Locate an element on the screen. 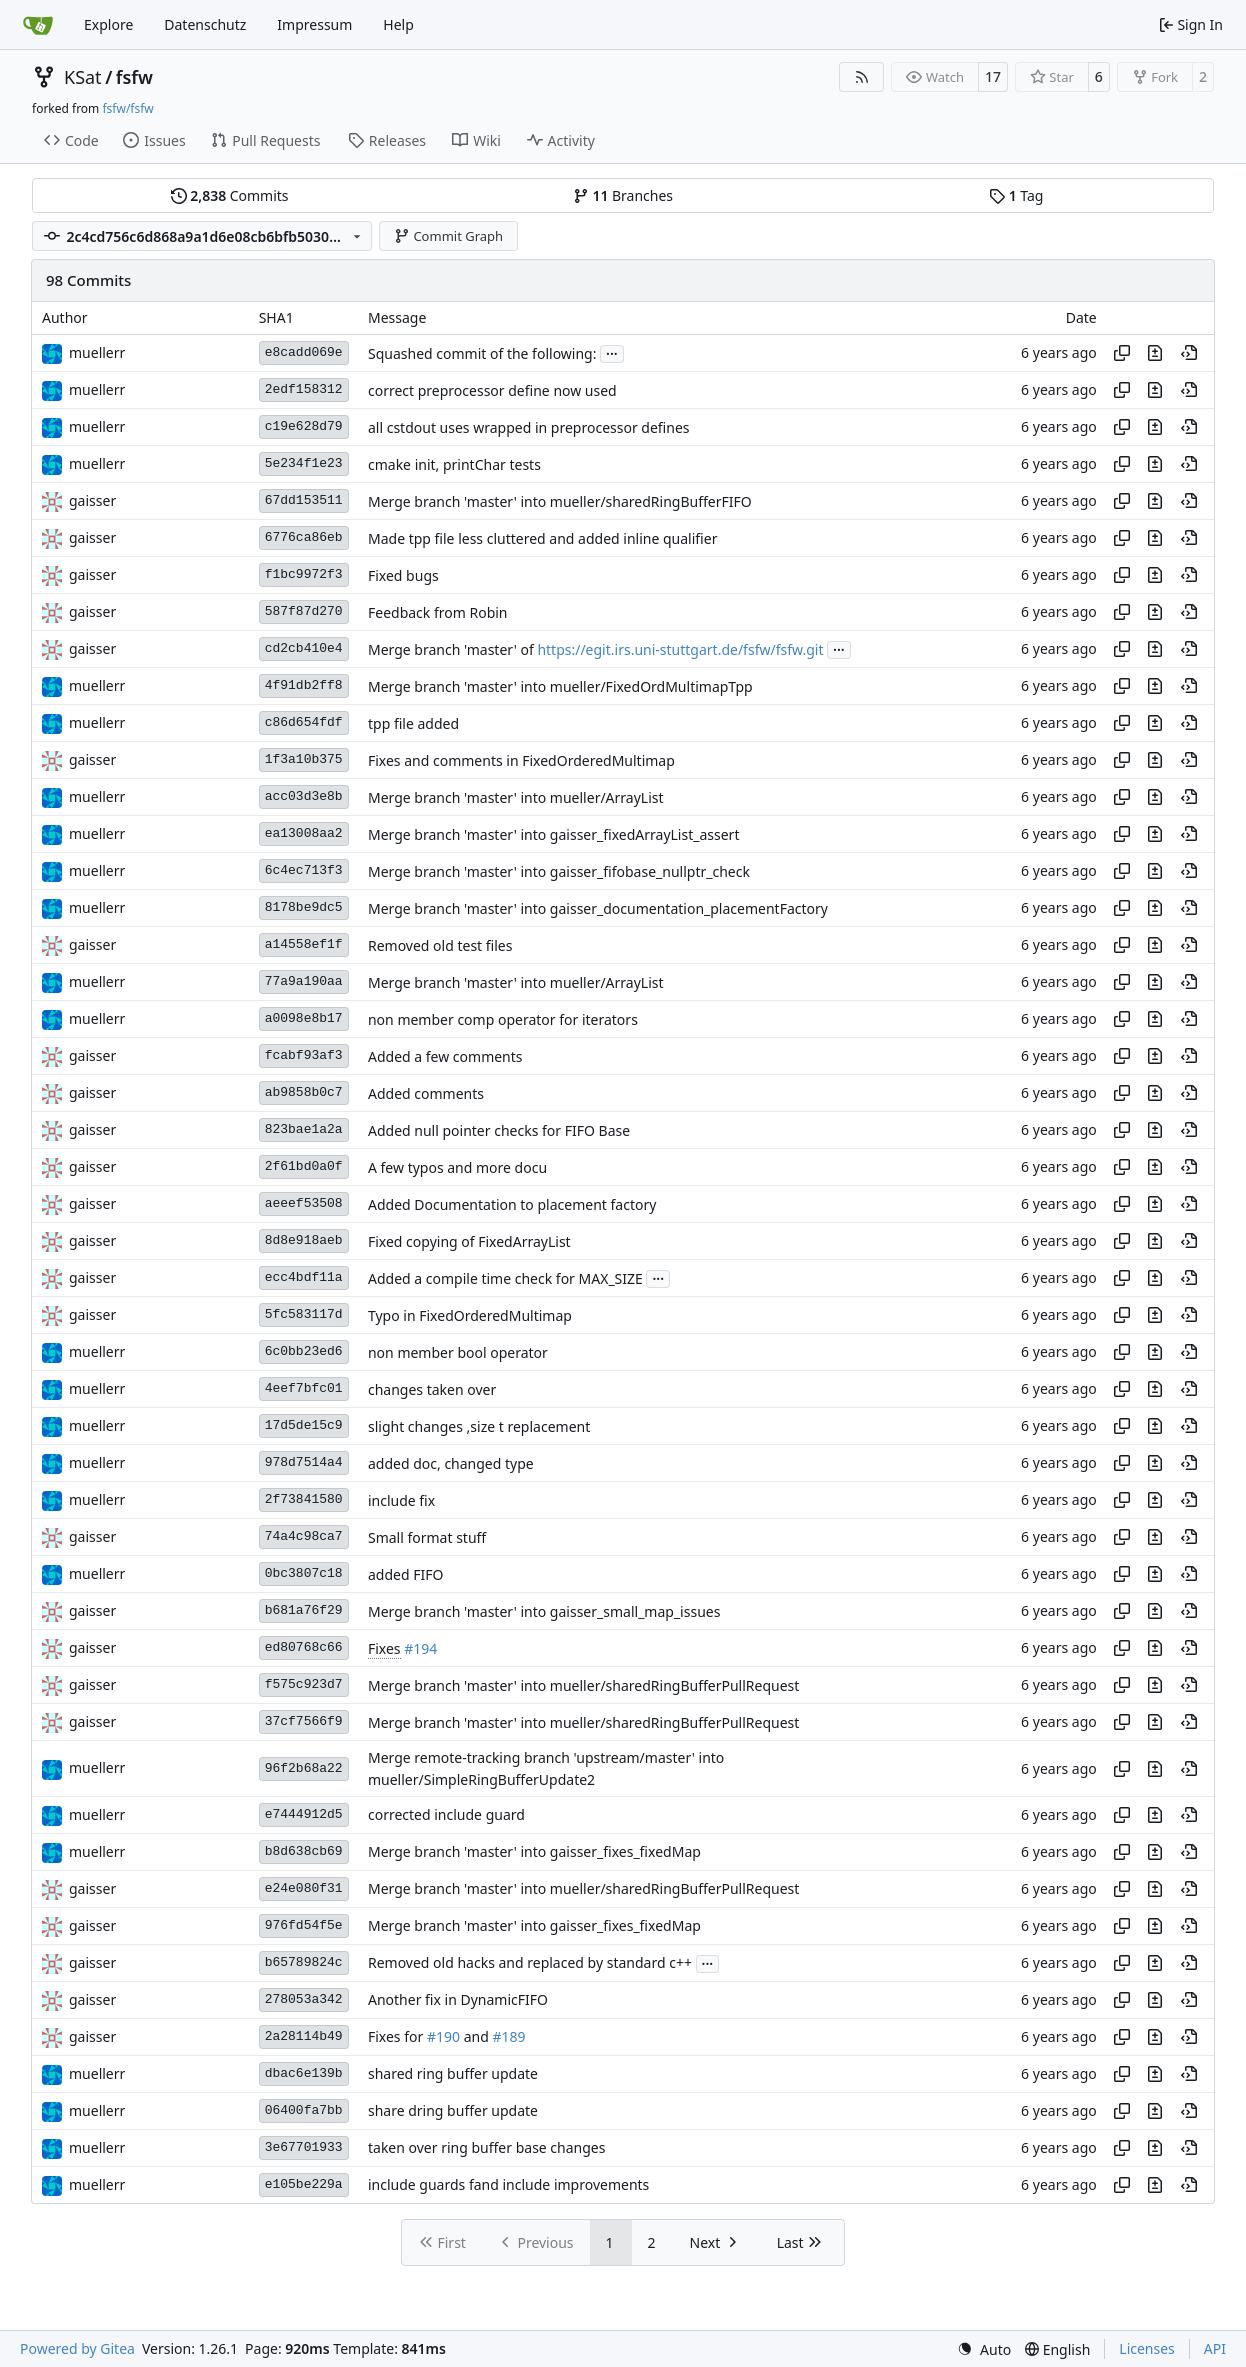 Image resolution: width=1246 pixels, height=2367 pixels. Added null pointer checks for FIFO Base is located at coordinates (499, 1130).